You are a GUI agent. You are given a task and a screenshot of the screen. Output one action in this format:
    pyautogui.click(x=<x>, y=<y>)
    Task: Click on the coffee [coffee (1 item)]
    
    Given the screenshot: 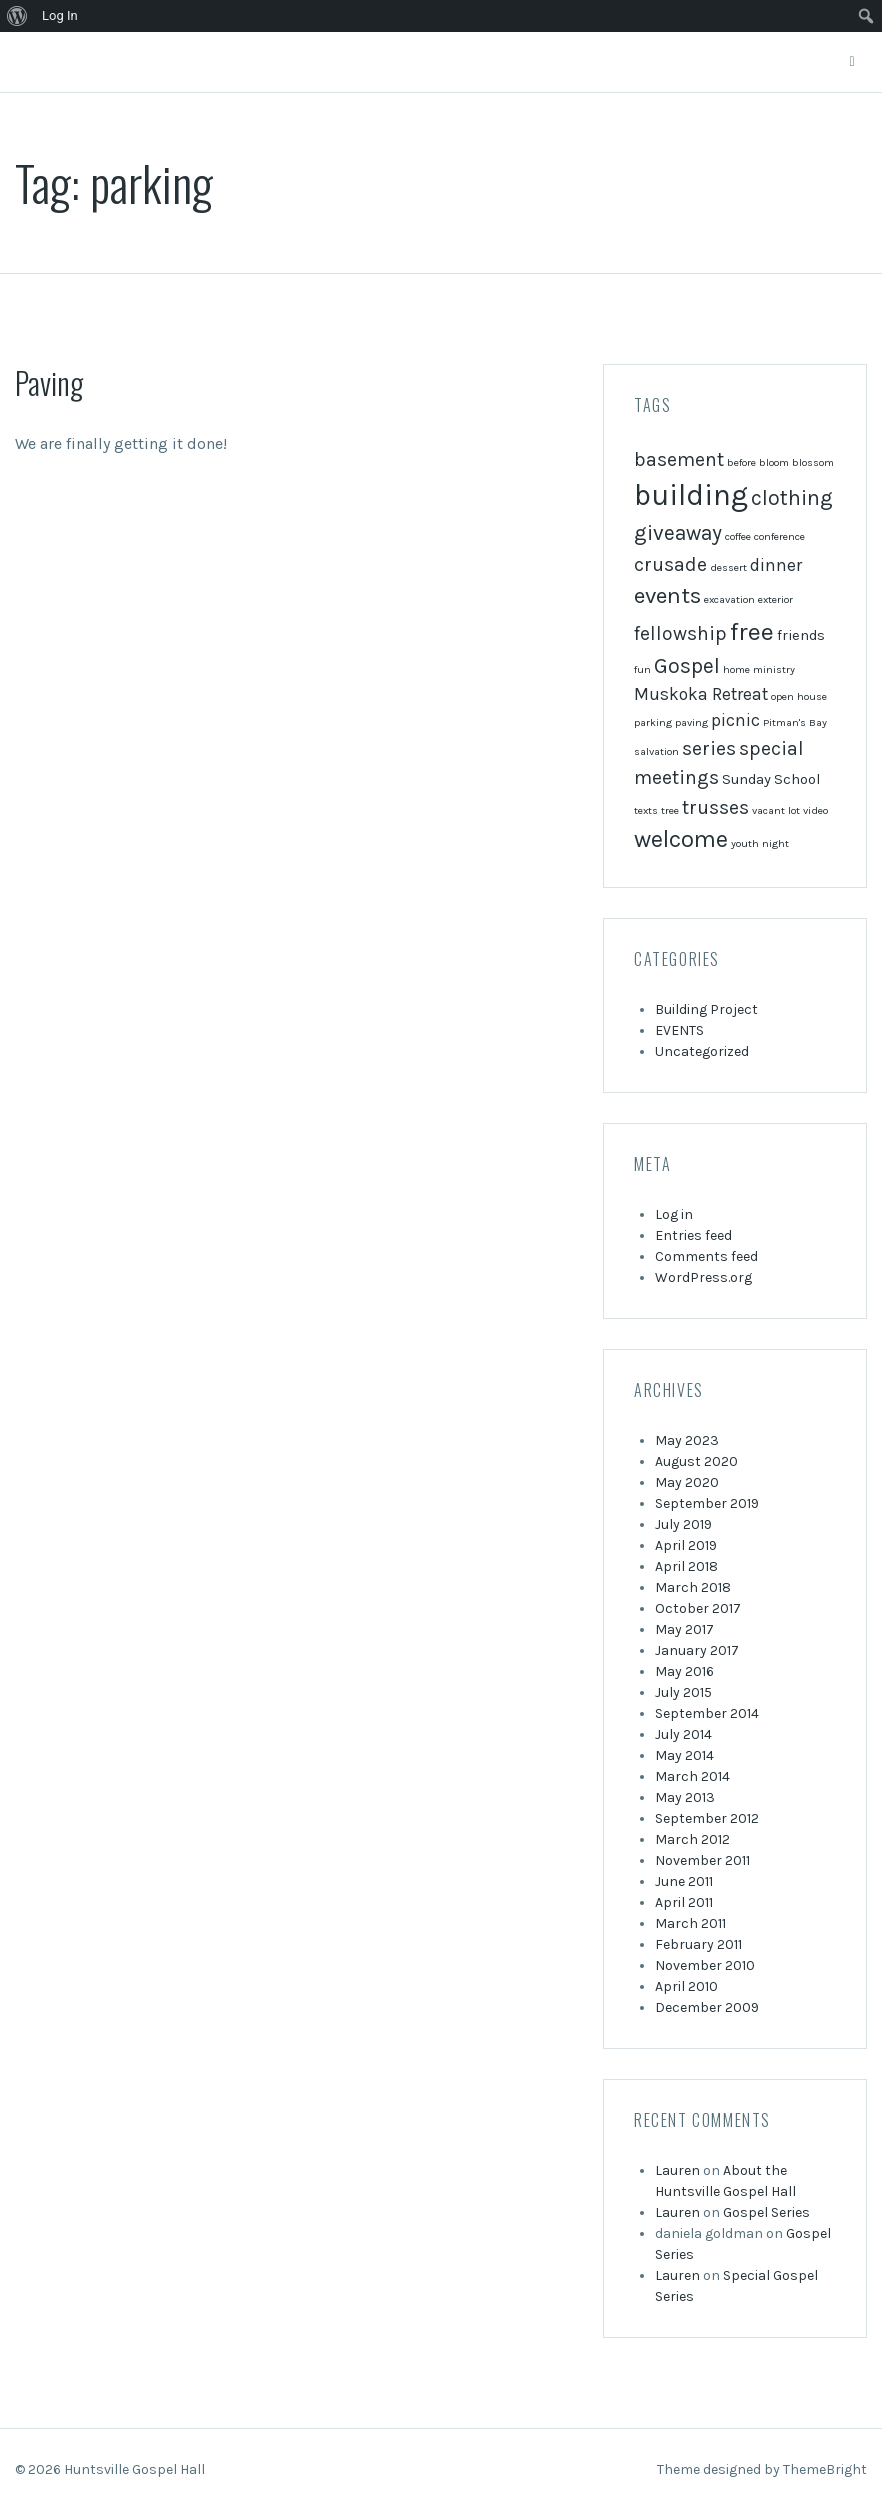 What is the action you would take?
    pyautogui.click(x=738, y=536)
    